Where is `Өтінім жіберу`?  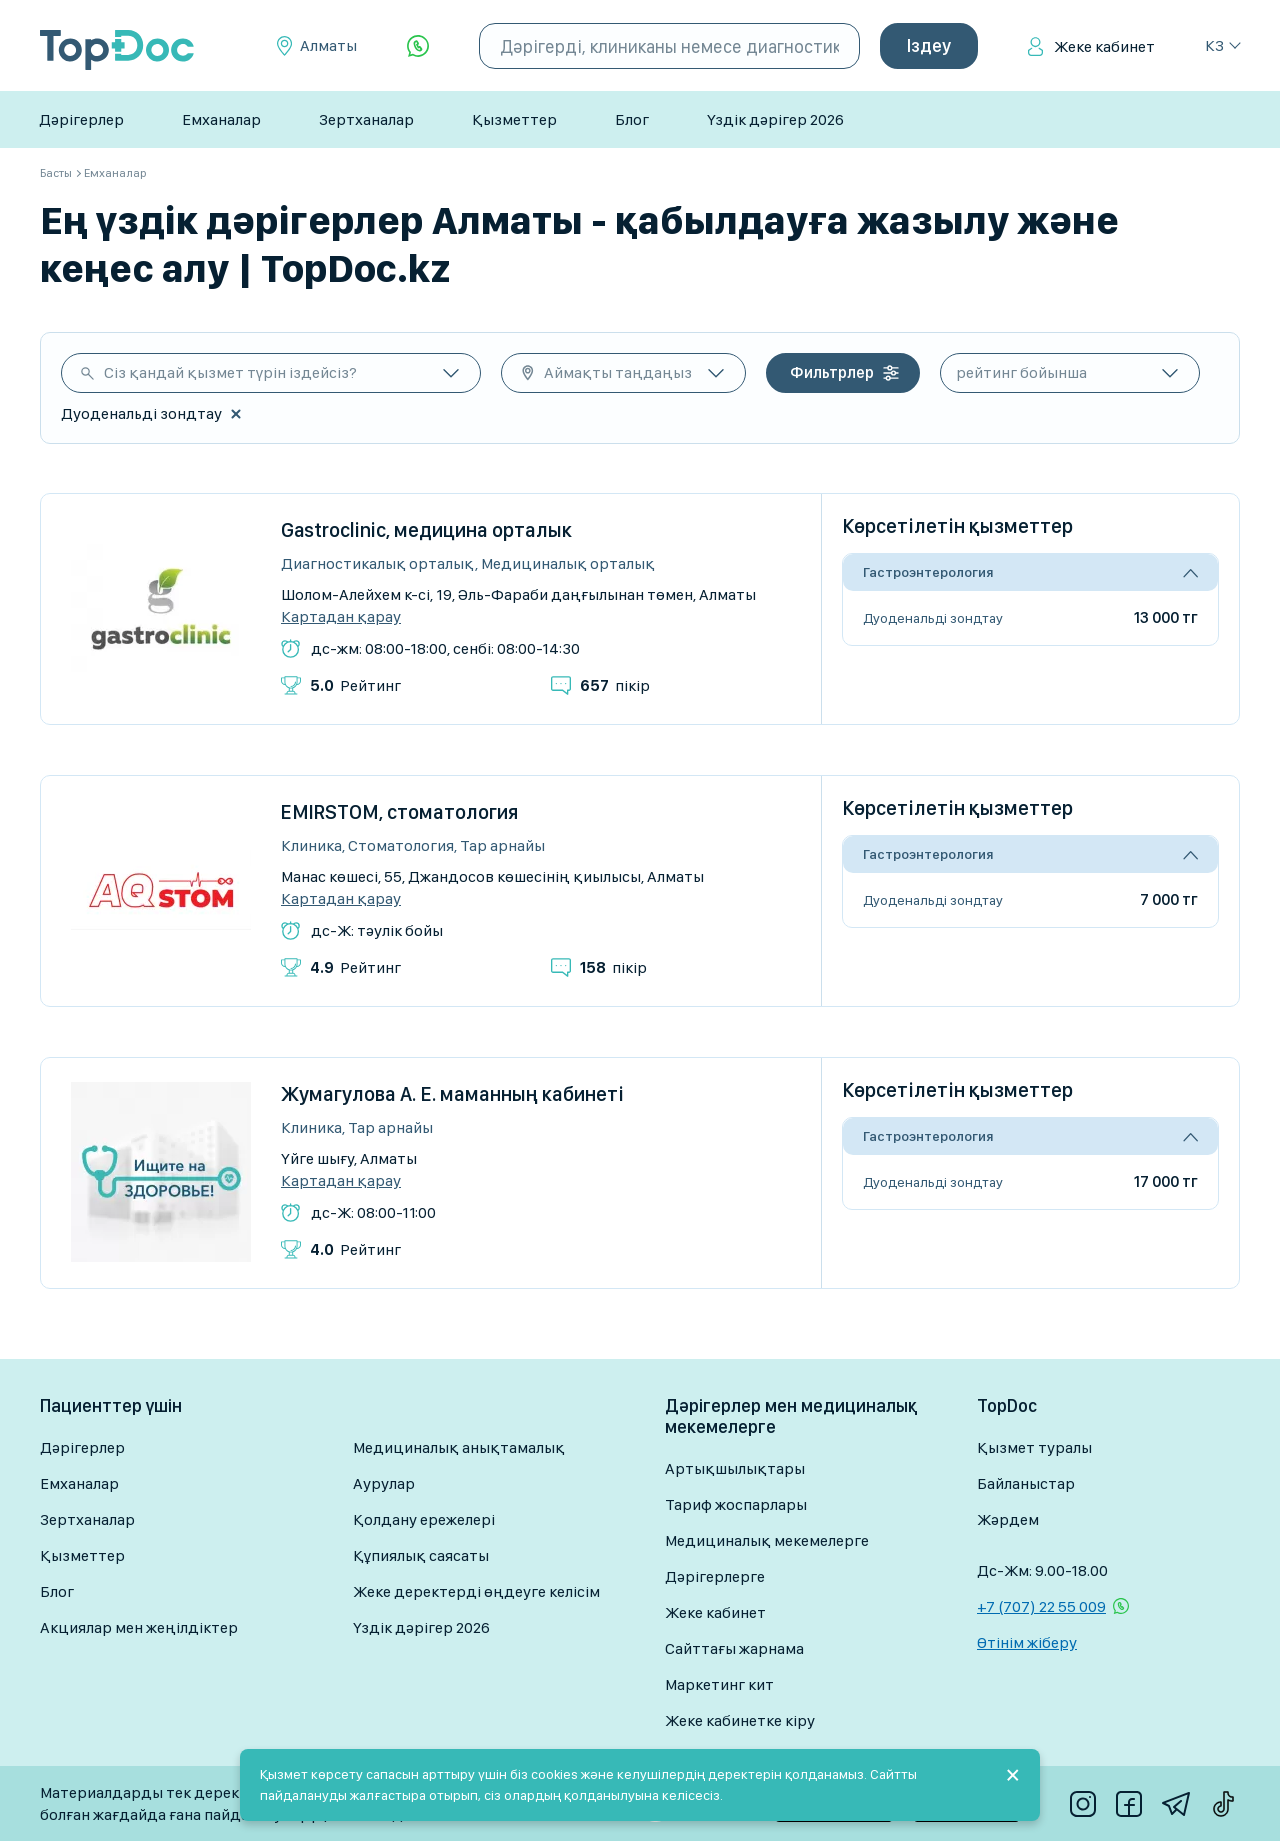 Өтінім жіберу is located at coordinates (1027, 1642).